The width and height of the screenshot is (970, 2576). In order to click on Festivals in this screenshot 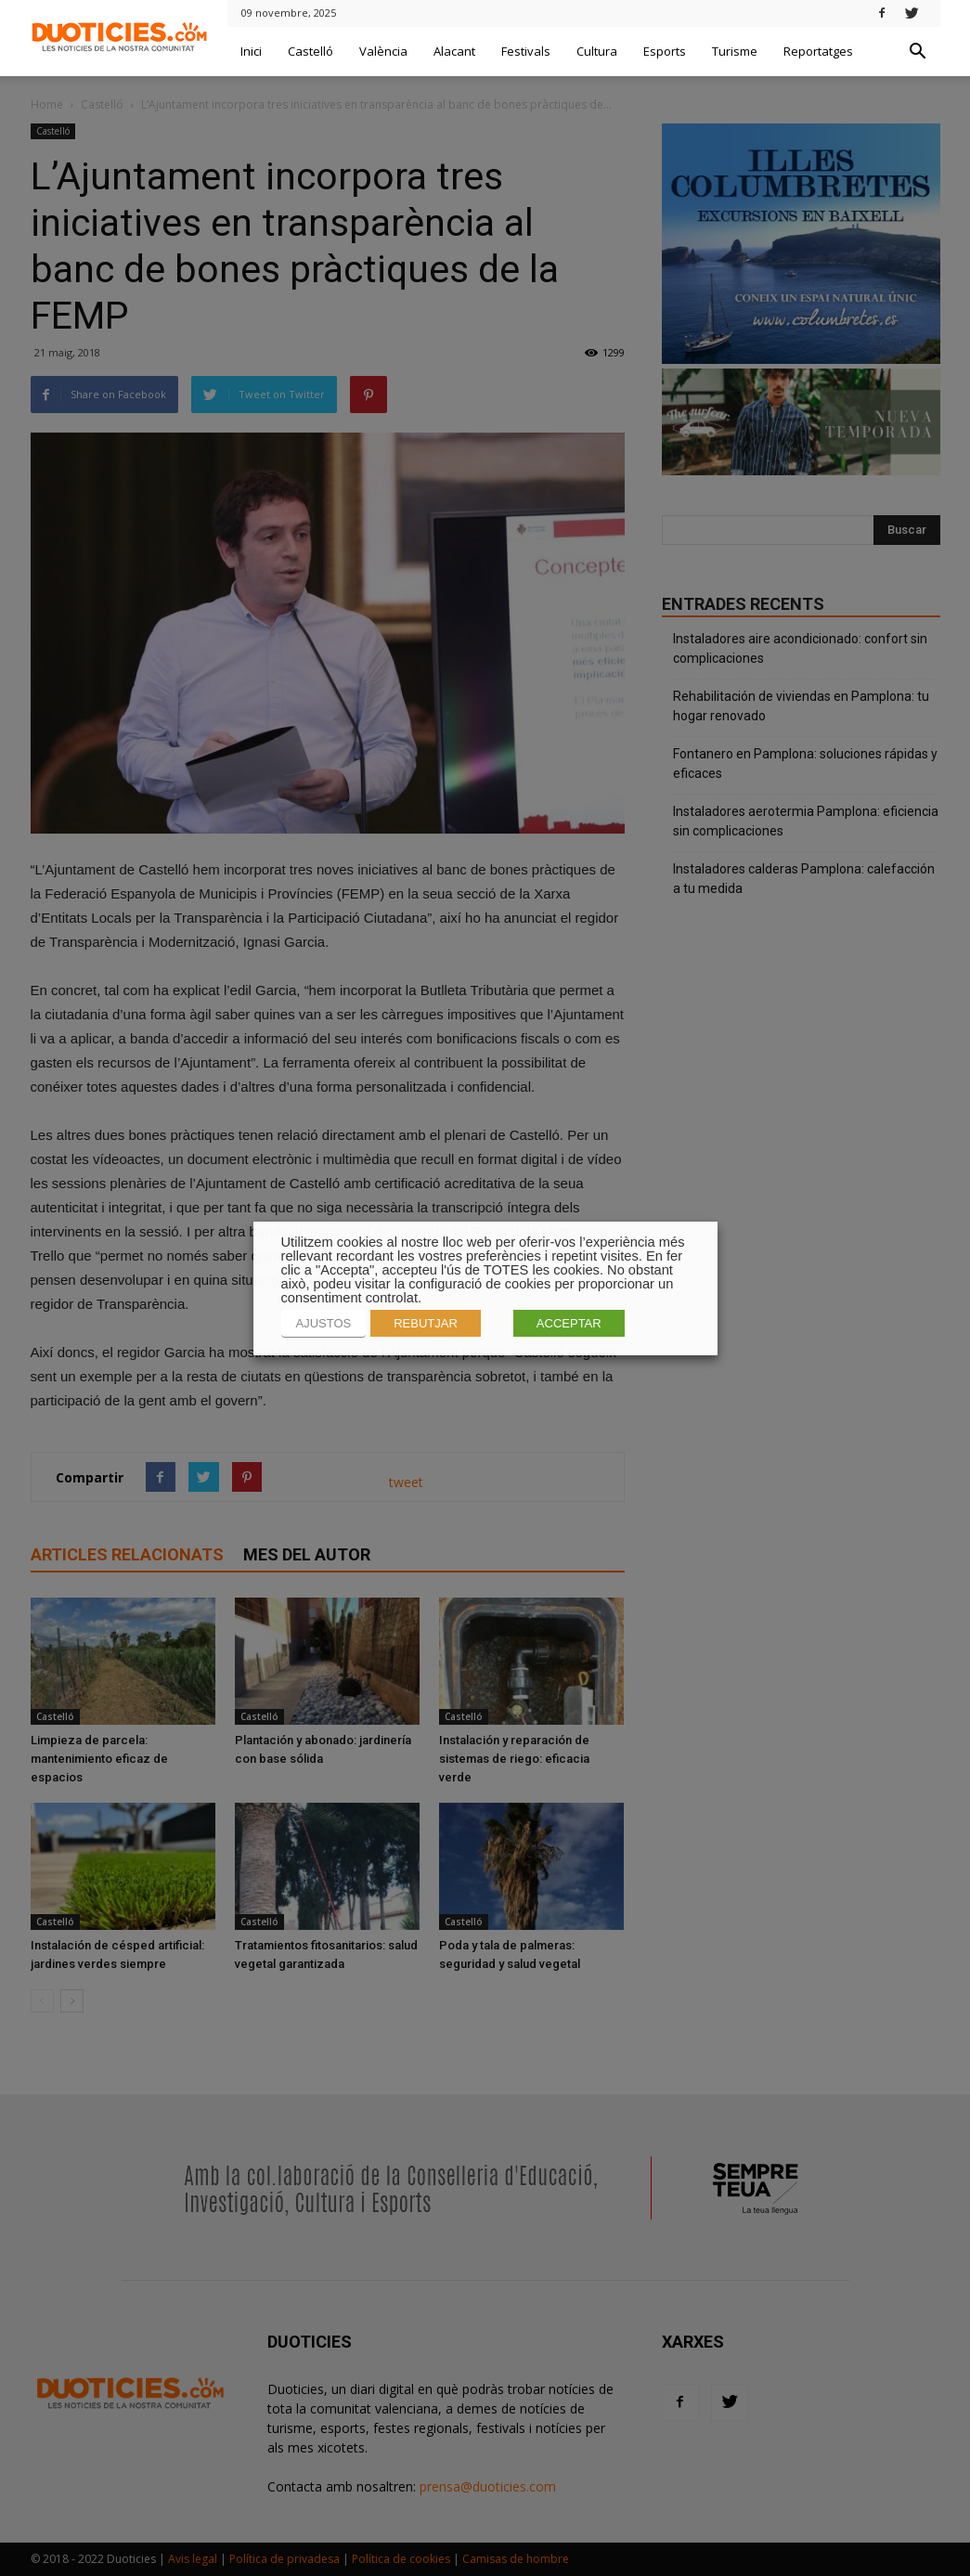, I will do `click(525, 51)`.